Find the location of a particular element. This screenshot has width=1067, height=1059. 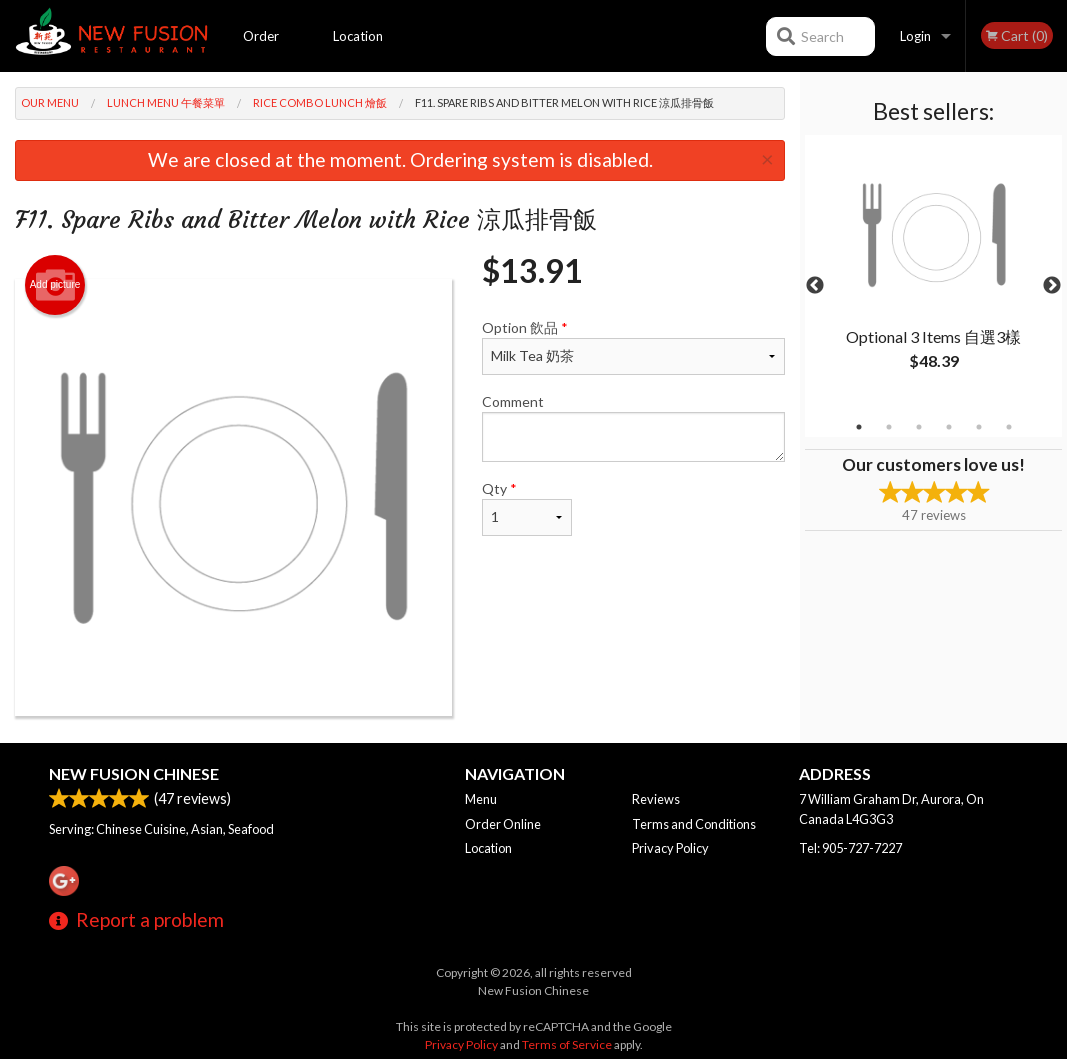

[tabpanel] is located at coordinates (933, 274).